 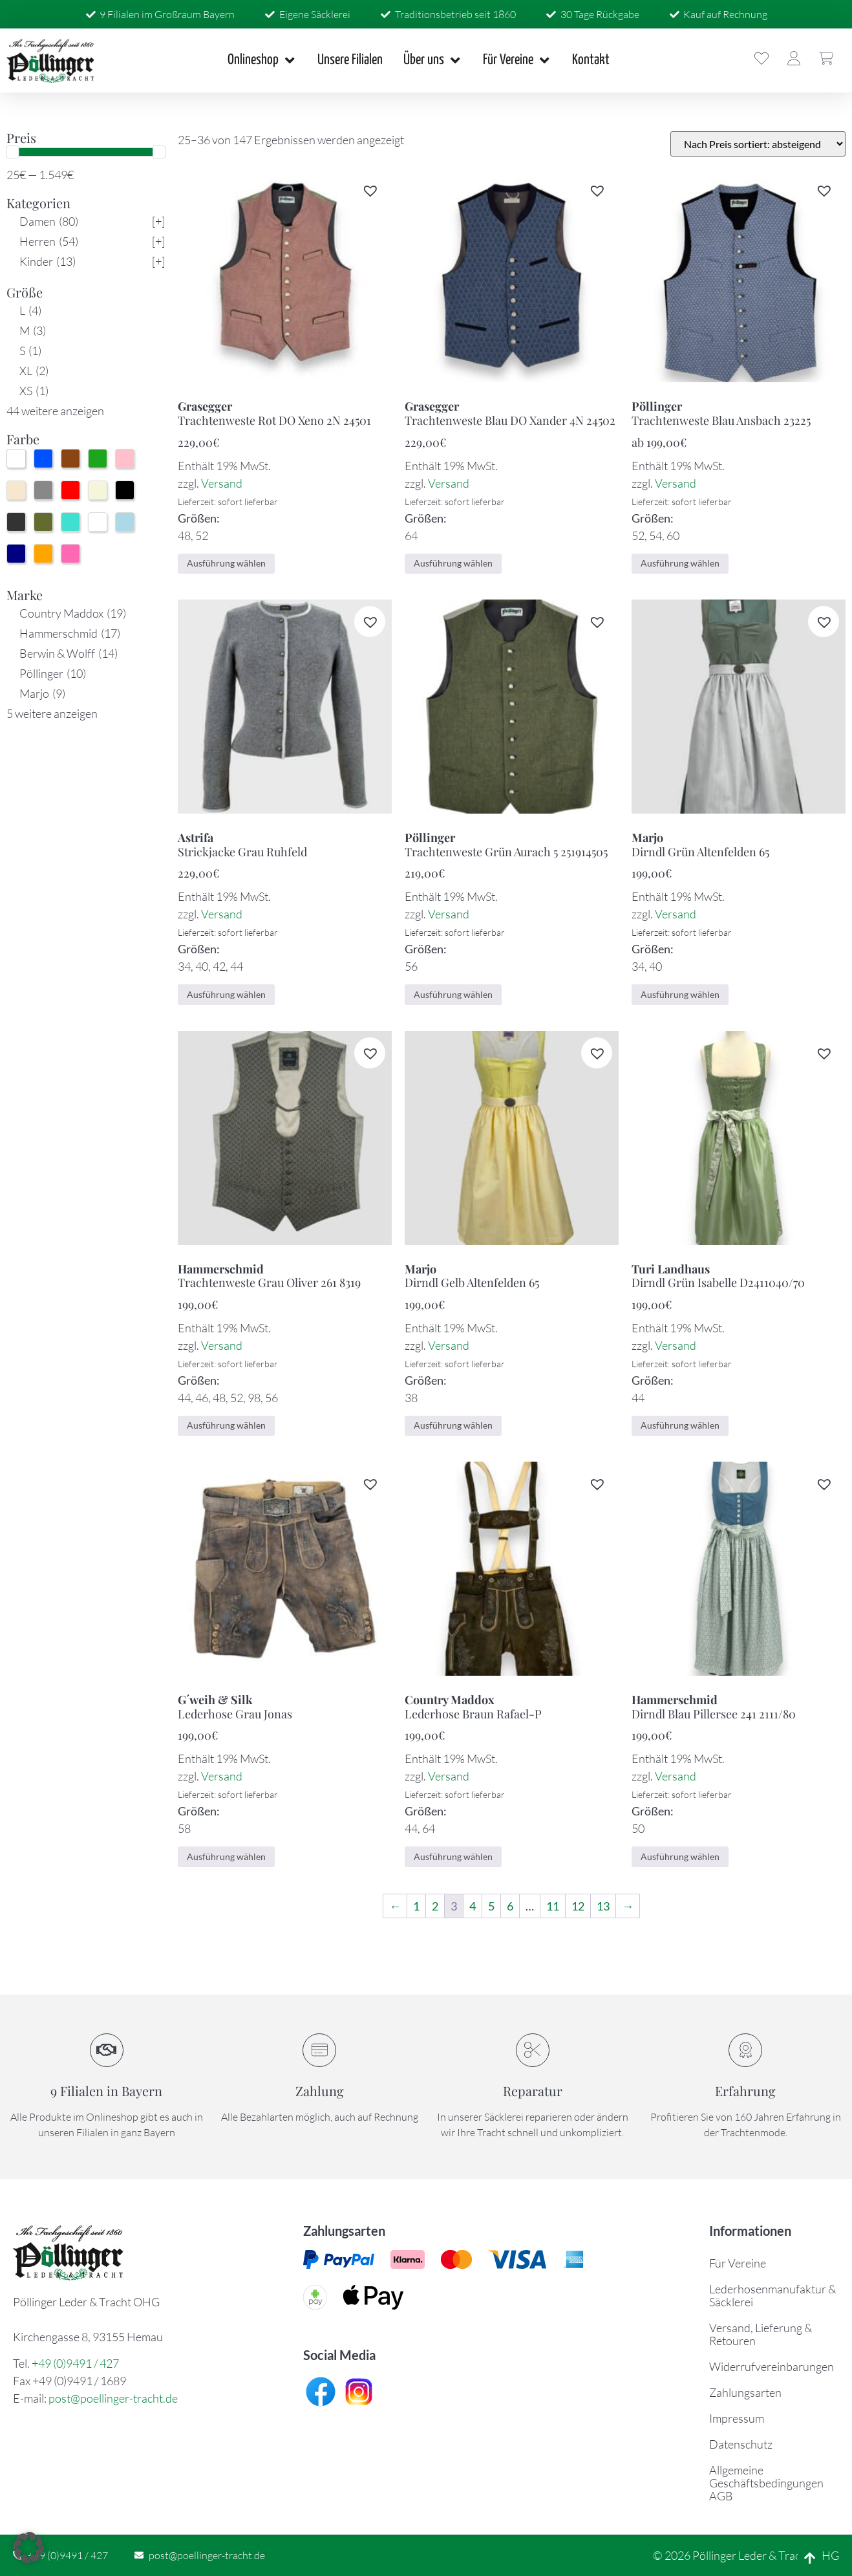 What do you see at coordinates (737, 2263) in the screenshot?
I see `Für Vereine` at bounding box center [737, 2263].